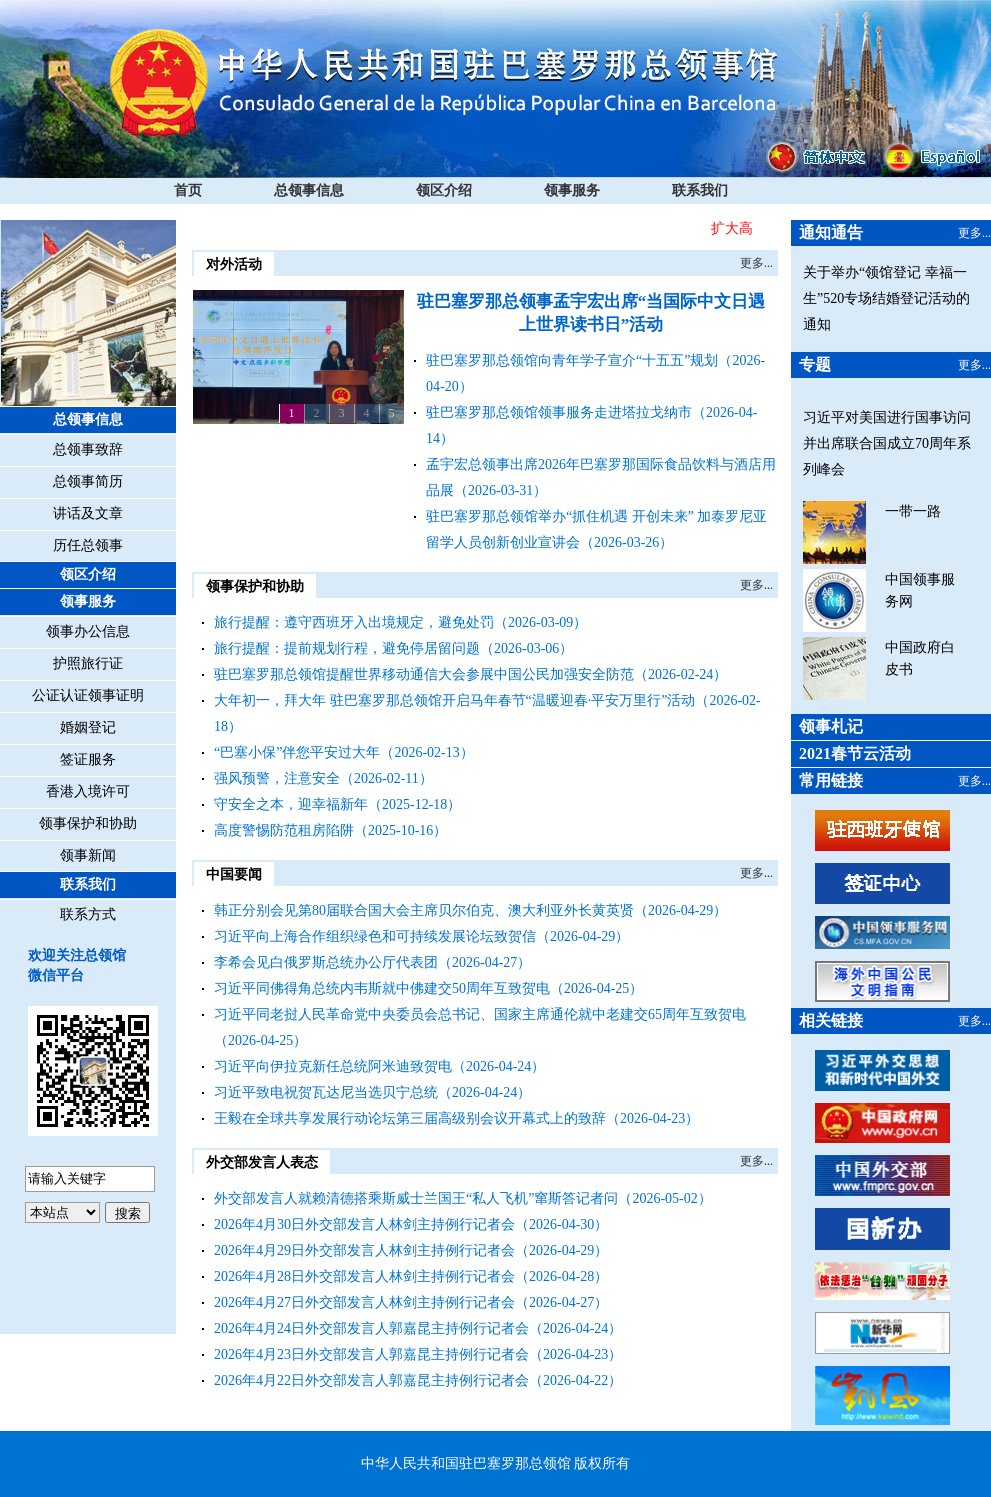 This screenshot has width=991, height=1497. Describe the element at coordinates (88, 791) in the screenshot. I see `香港入境许可` at that location.